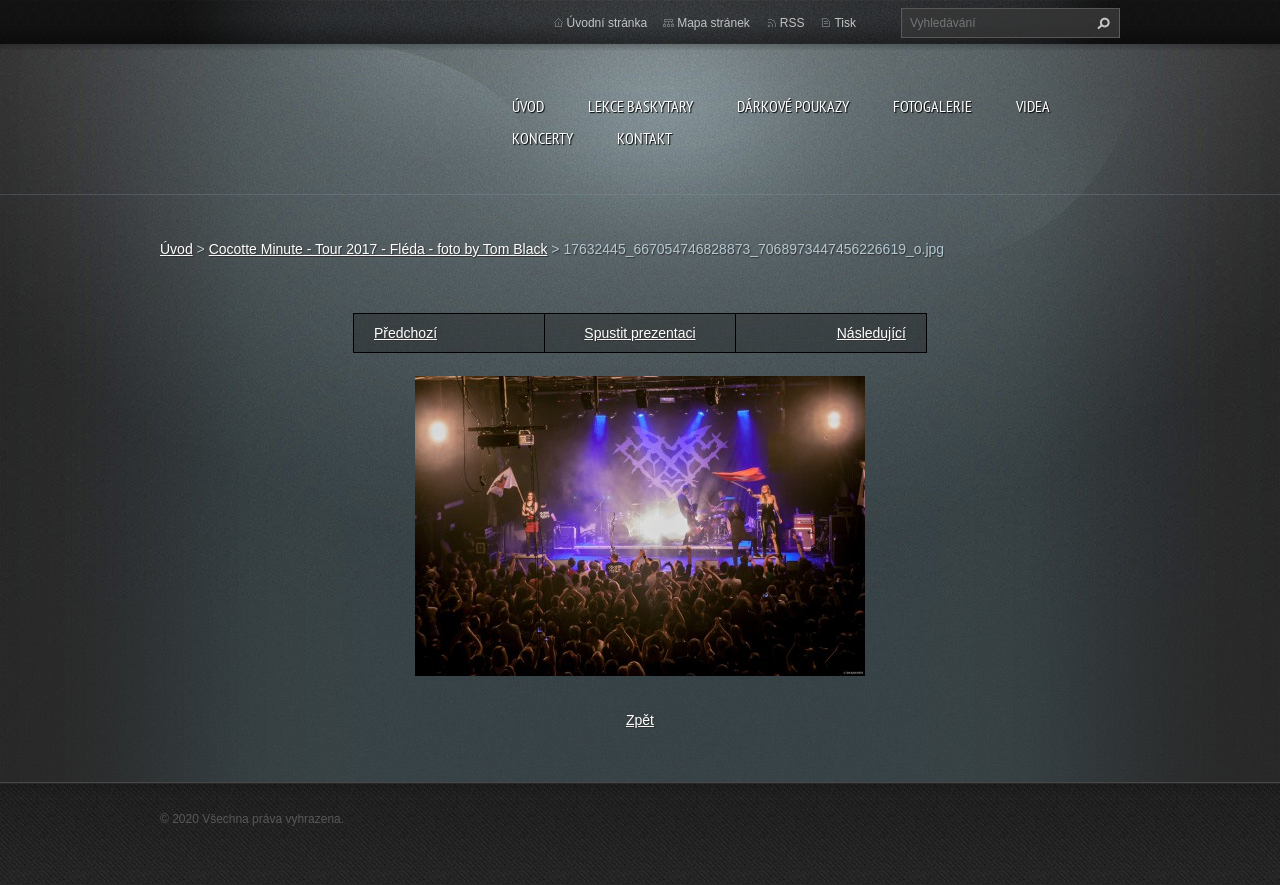 The image size is (1280, 885). What do you see at coordinates (640, 106) in the screenshot?
I see `LEKCE BASKYTARY` at bounding box center [640, 106].